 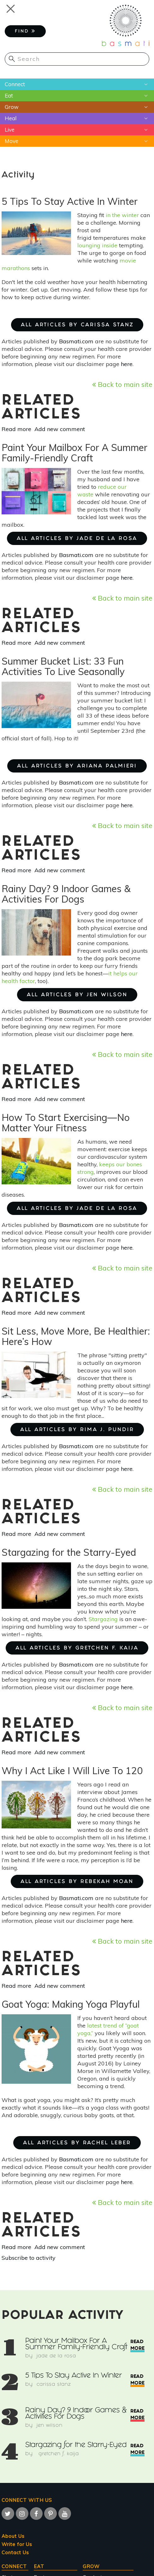 What do you see at coordinates (77, 538) in the screenshot?
I see `ALL ARTICLES BY Jade de la Rosa` at bounding box center [77, 538].